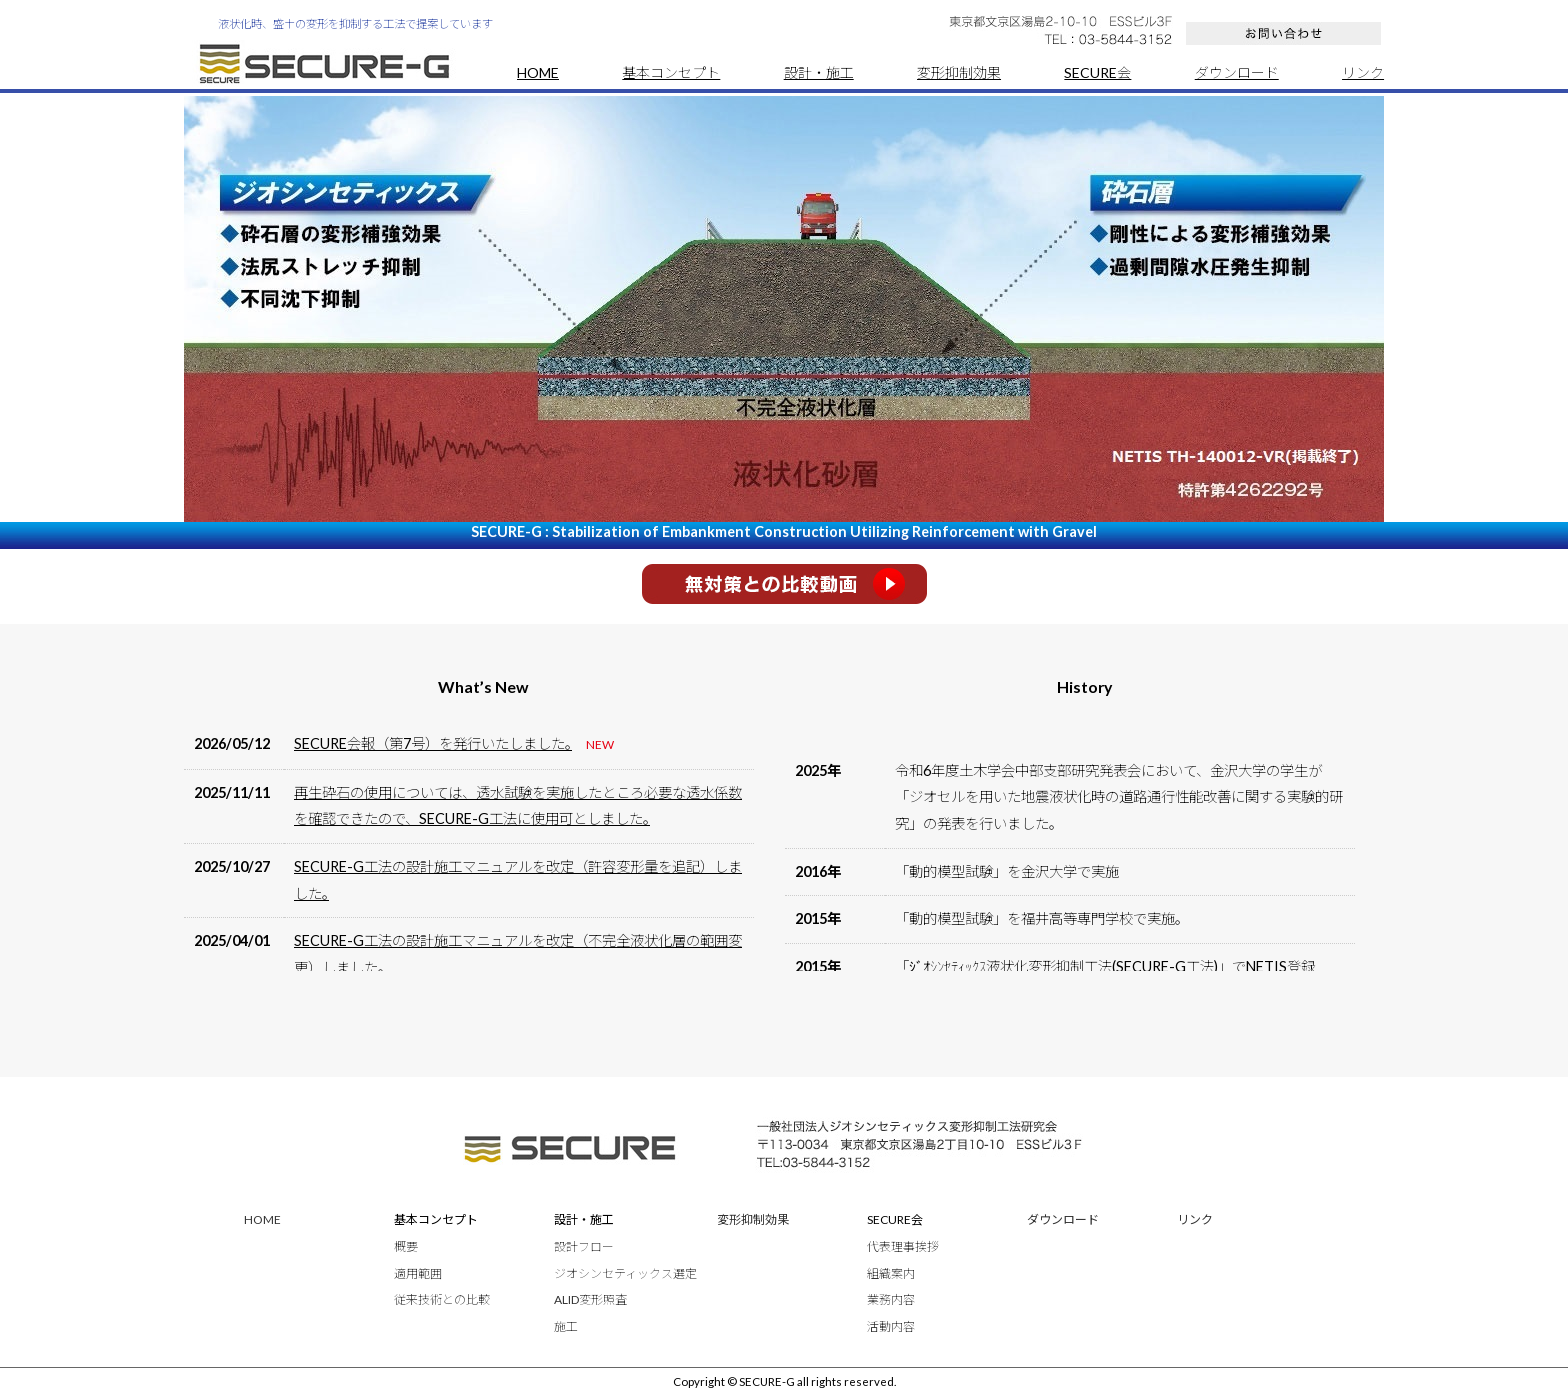 The width and height of the screenshot is (1568, 1395). What do you see at coordinates (418, 1273) in the screenshot?
I see `適用範囲` at bounding box center [418, 1273].